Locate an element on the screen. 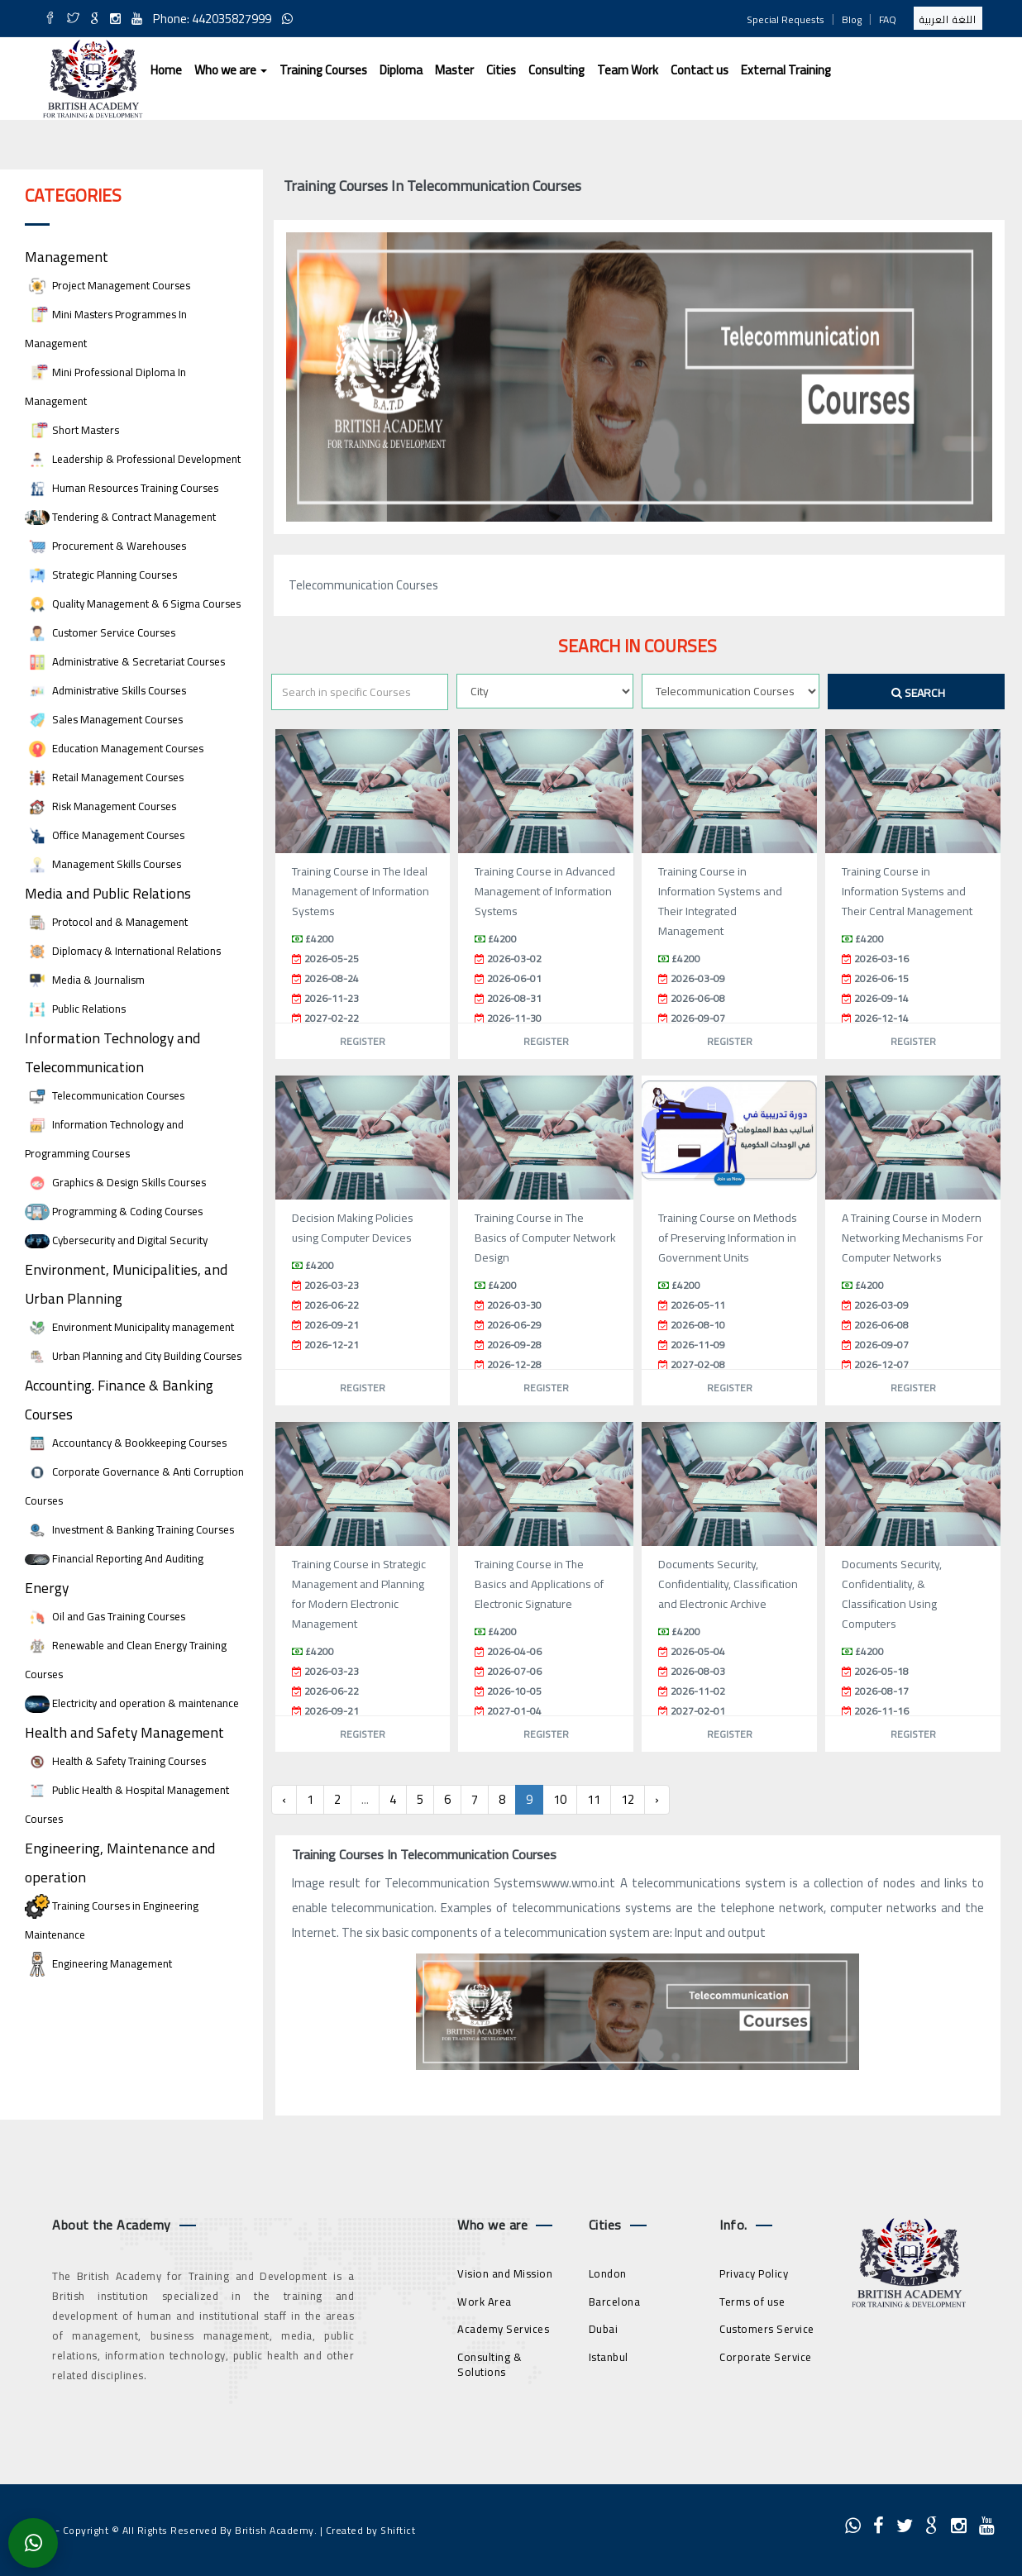 This screenshot has width=1022, height=2576. Education Management Courses is located at coordinates (114, 748).